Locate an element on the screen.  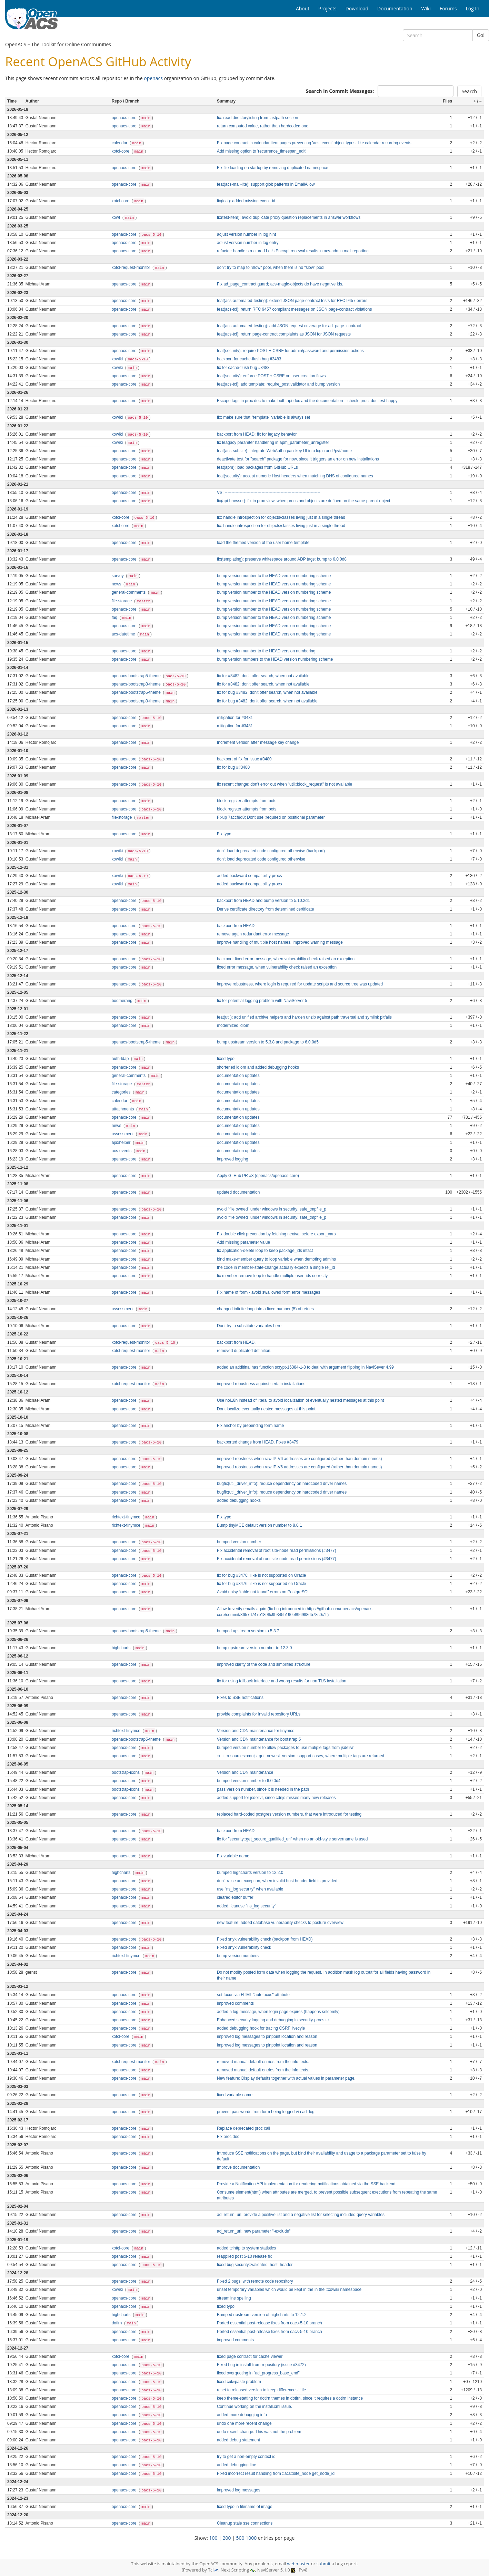
calendar is located at coordinates (120, 142).